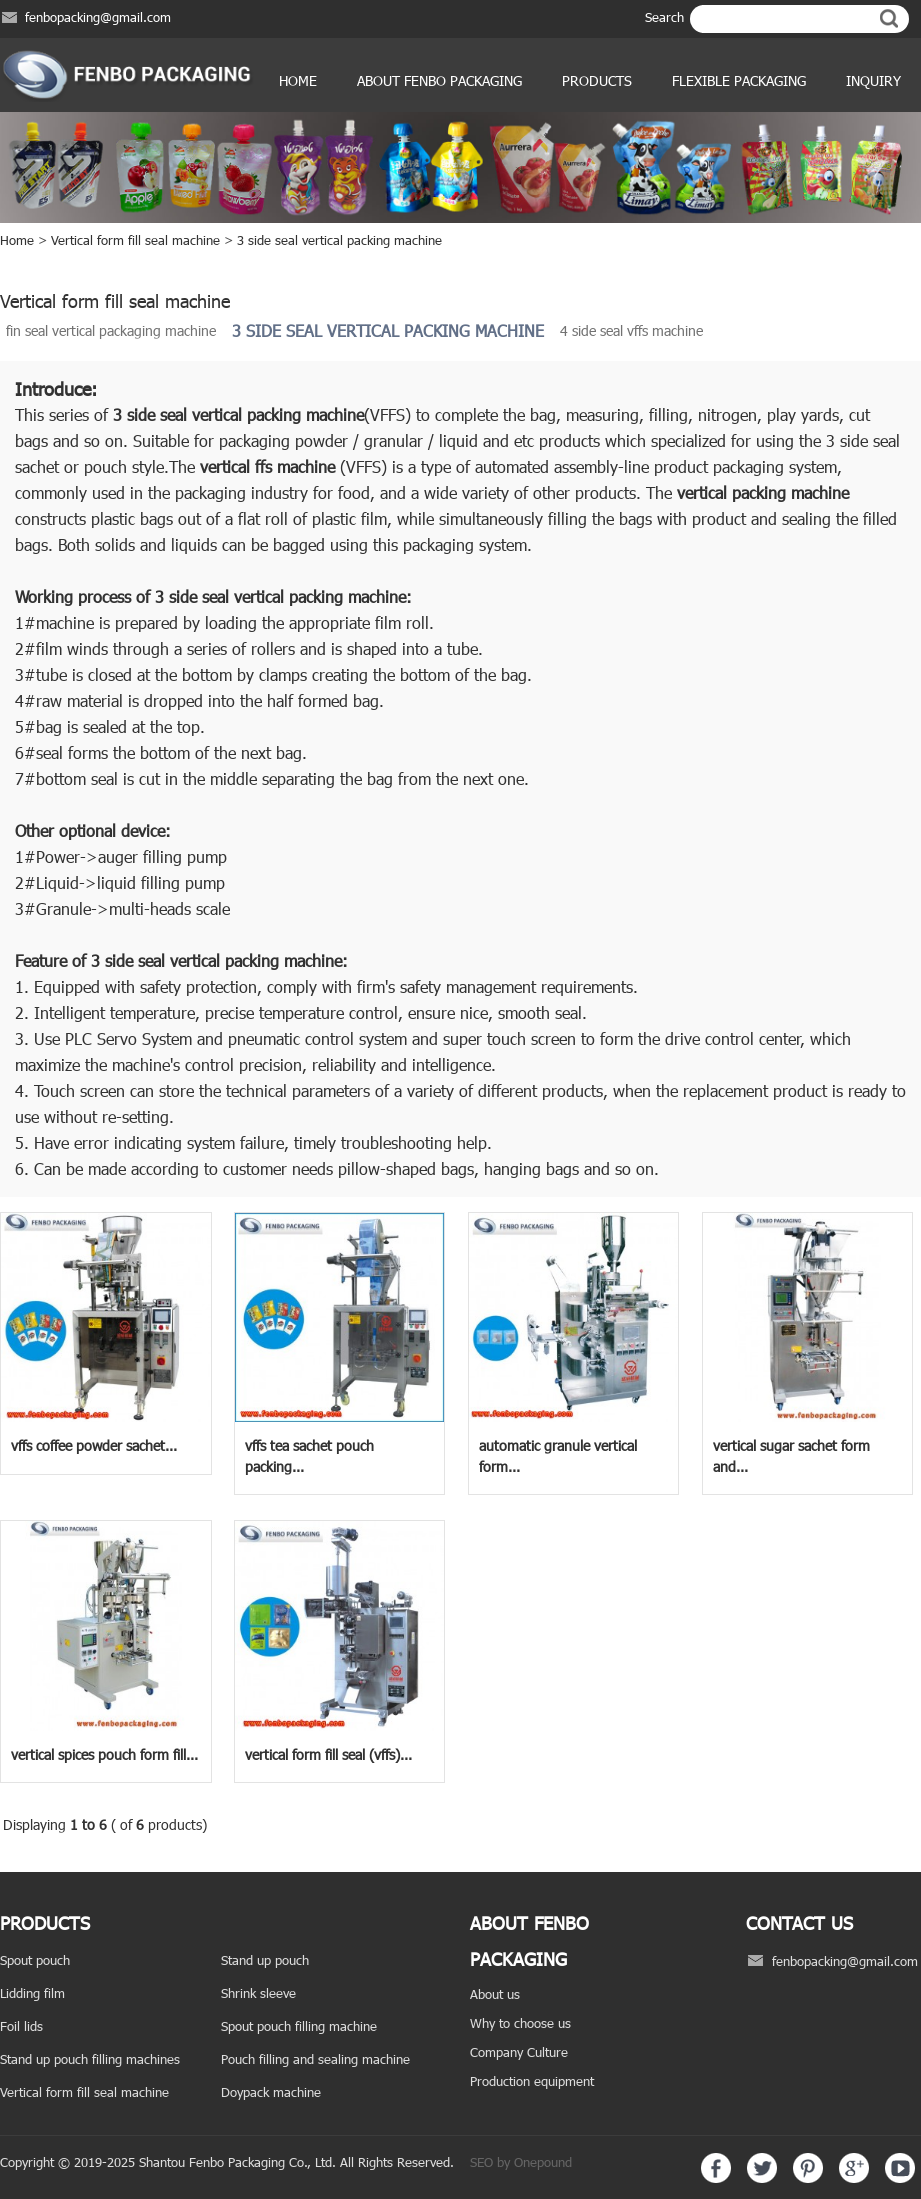  Describe the element at coordinates (32, 1993) in the screenshot. I see `Lidding film` at that location.